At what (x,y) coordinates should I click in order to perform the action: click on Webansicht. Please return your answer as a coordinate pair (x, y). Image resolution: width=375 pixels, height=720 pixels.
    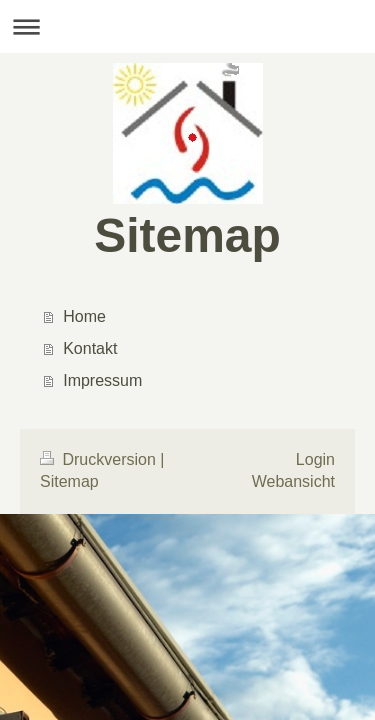
    Looking at the image, I should click on (293, 481).